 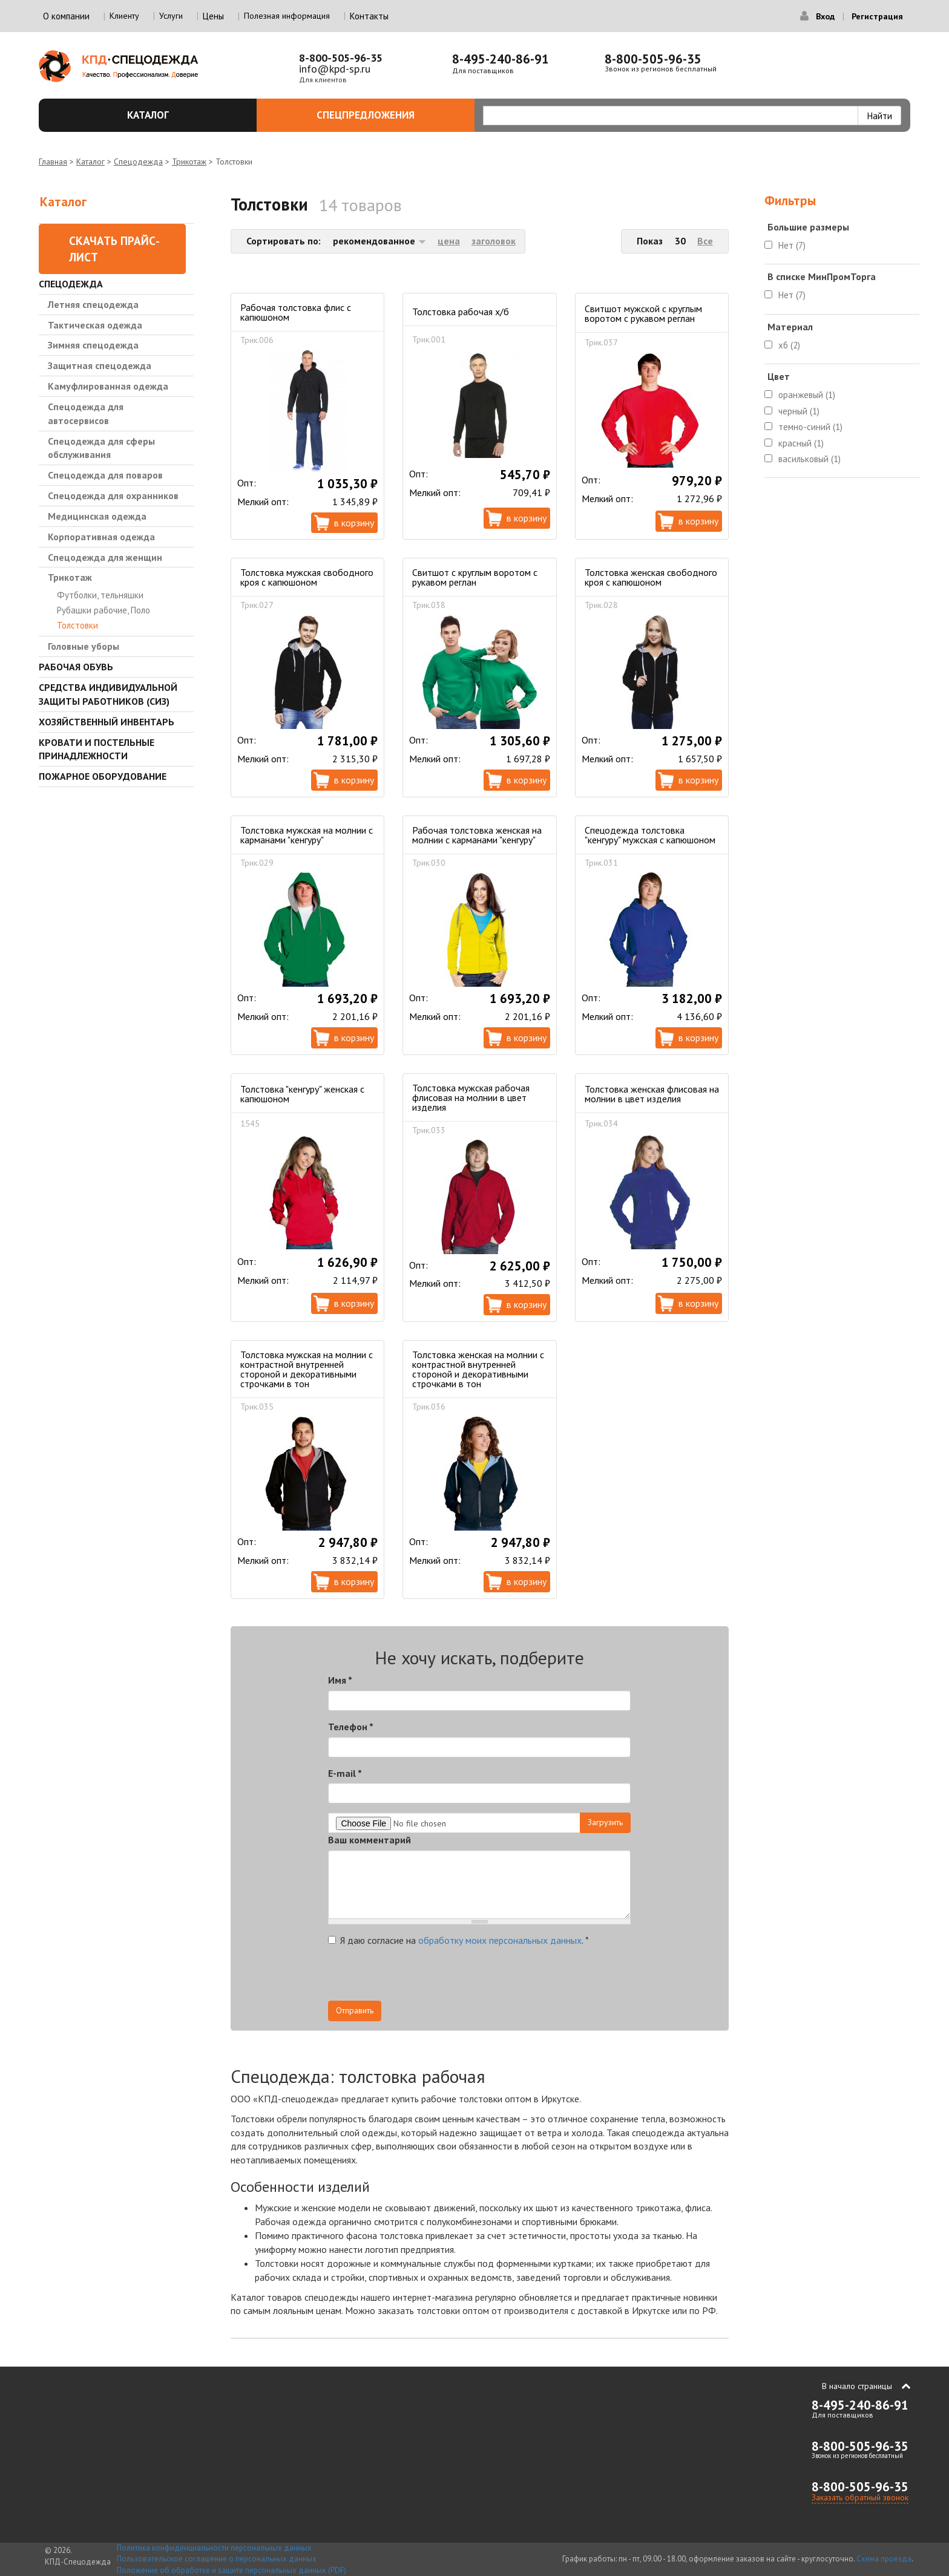 I want to click on Толстовка рабочая х/б, so click(x=460, y=312).